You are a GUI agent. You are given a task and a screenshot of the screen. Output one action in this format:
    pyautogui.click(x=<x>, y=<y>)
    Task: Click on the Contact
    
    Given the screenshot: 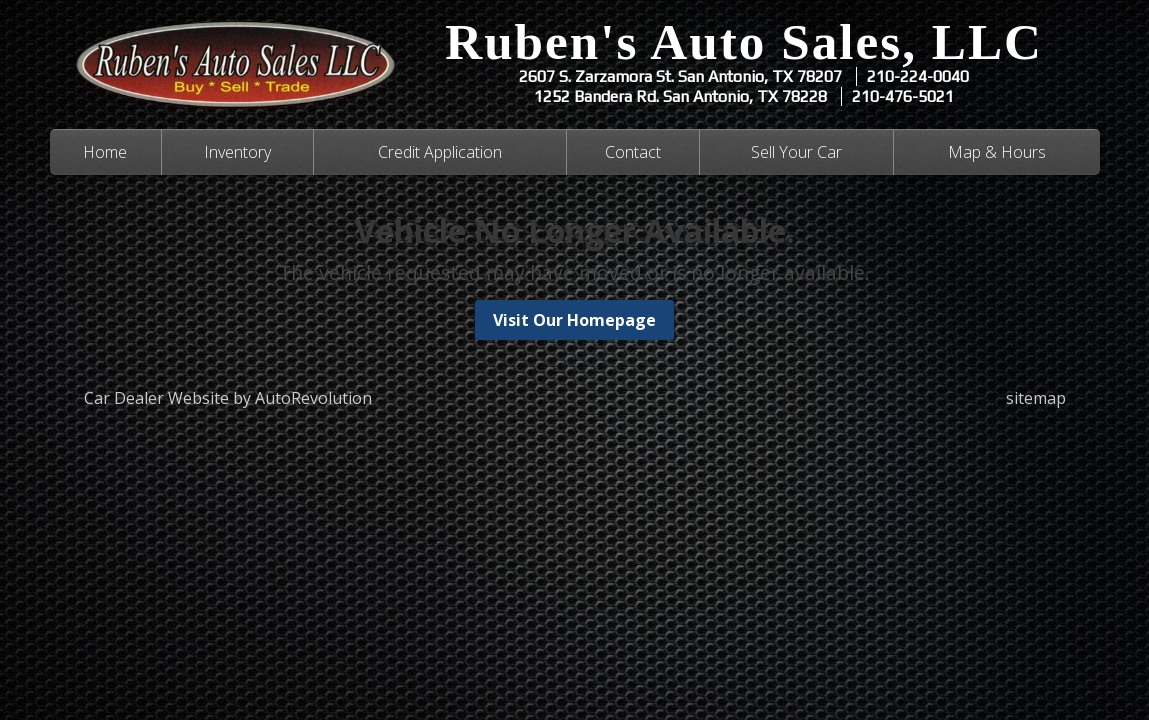 What is the action you would take?
    pyautogui.click(x=633, y=152)
    